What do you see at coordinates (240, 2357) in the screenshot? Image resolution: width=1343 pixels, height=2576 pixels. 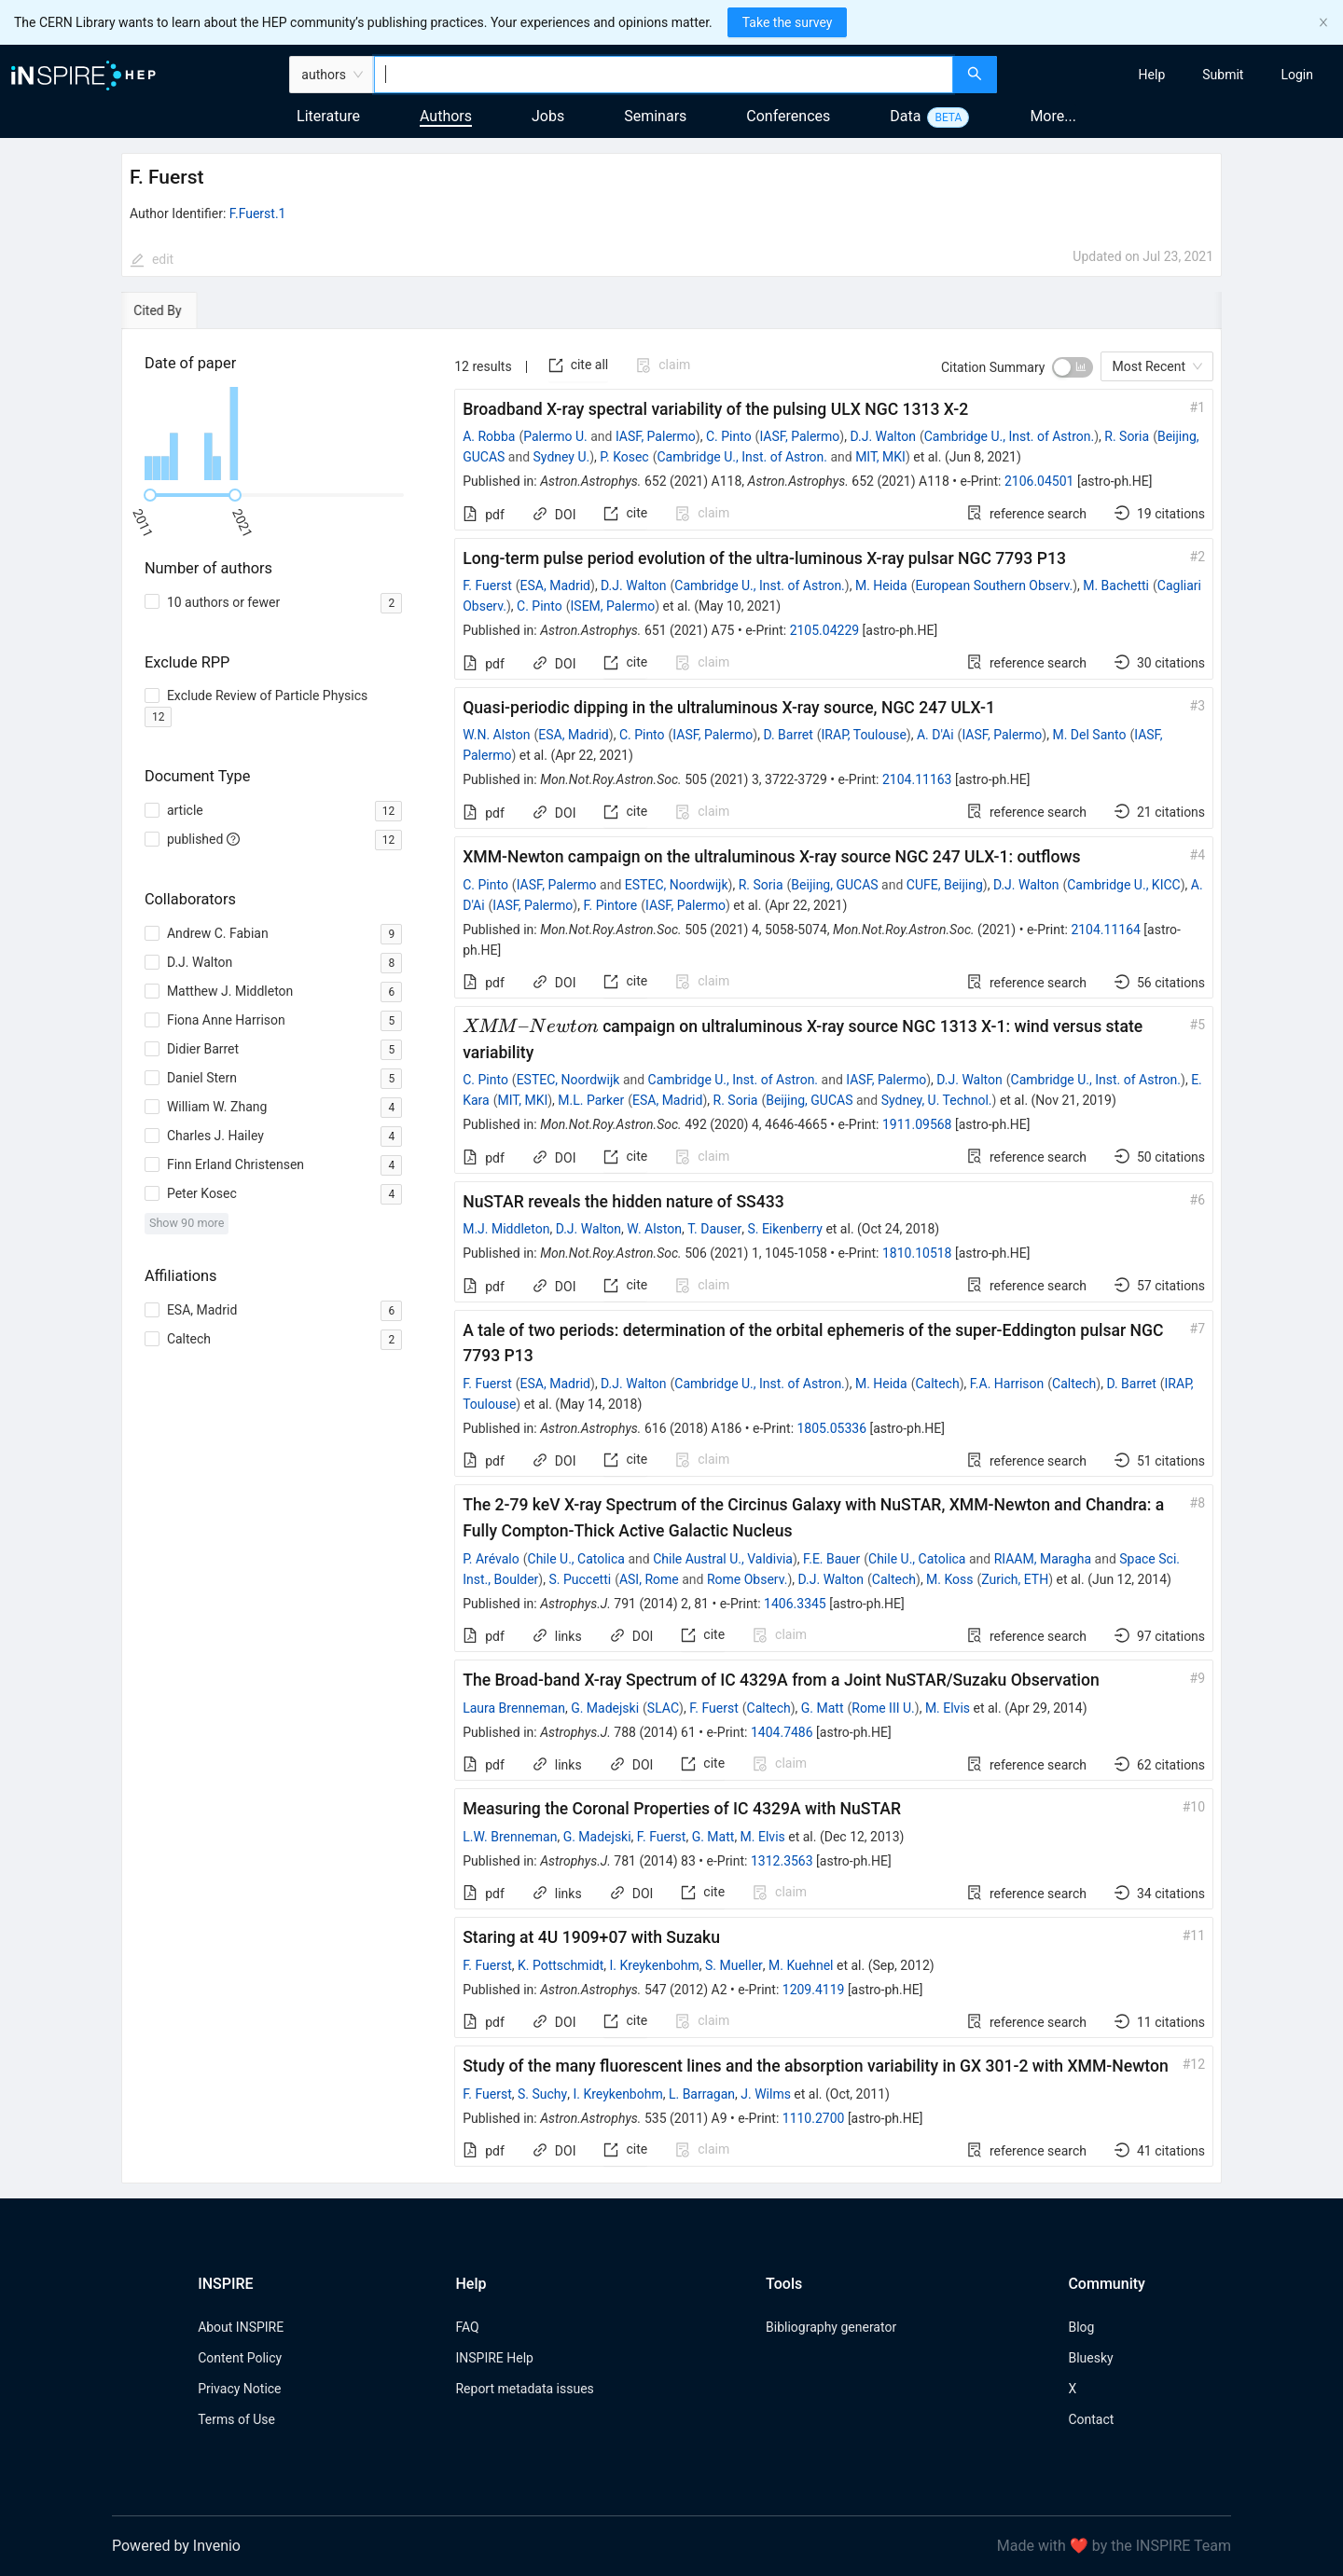 I see `Content Policy` at bounding box center [240, 2357].